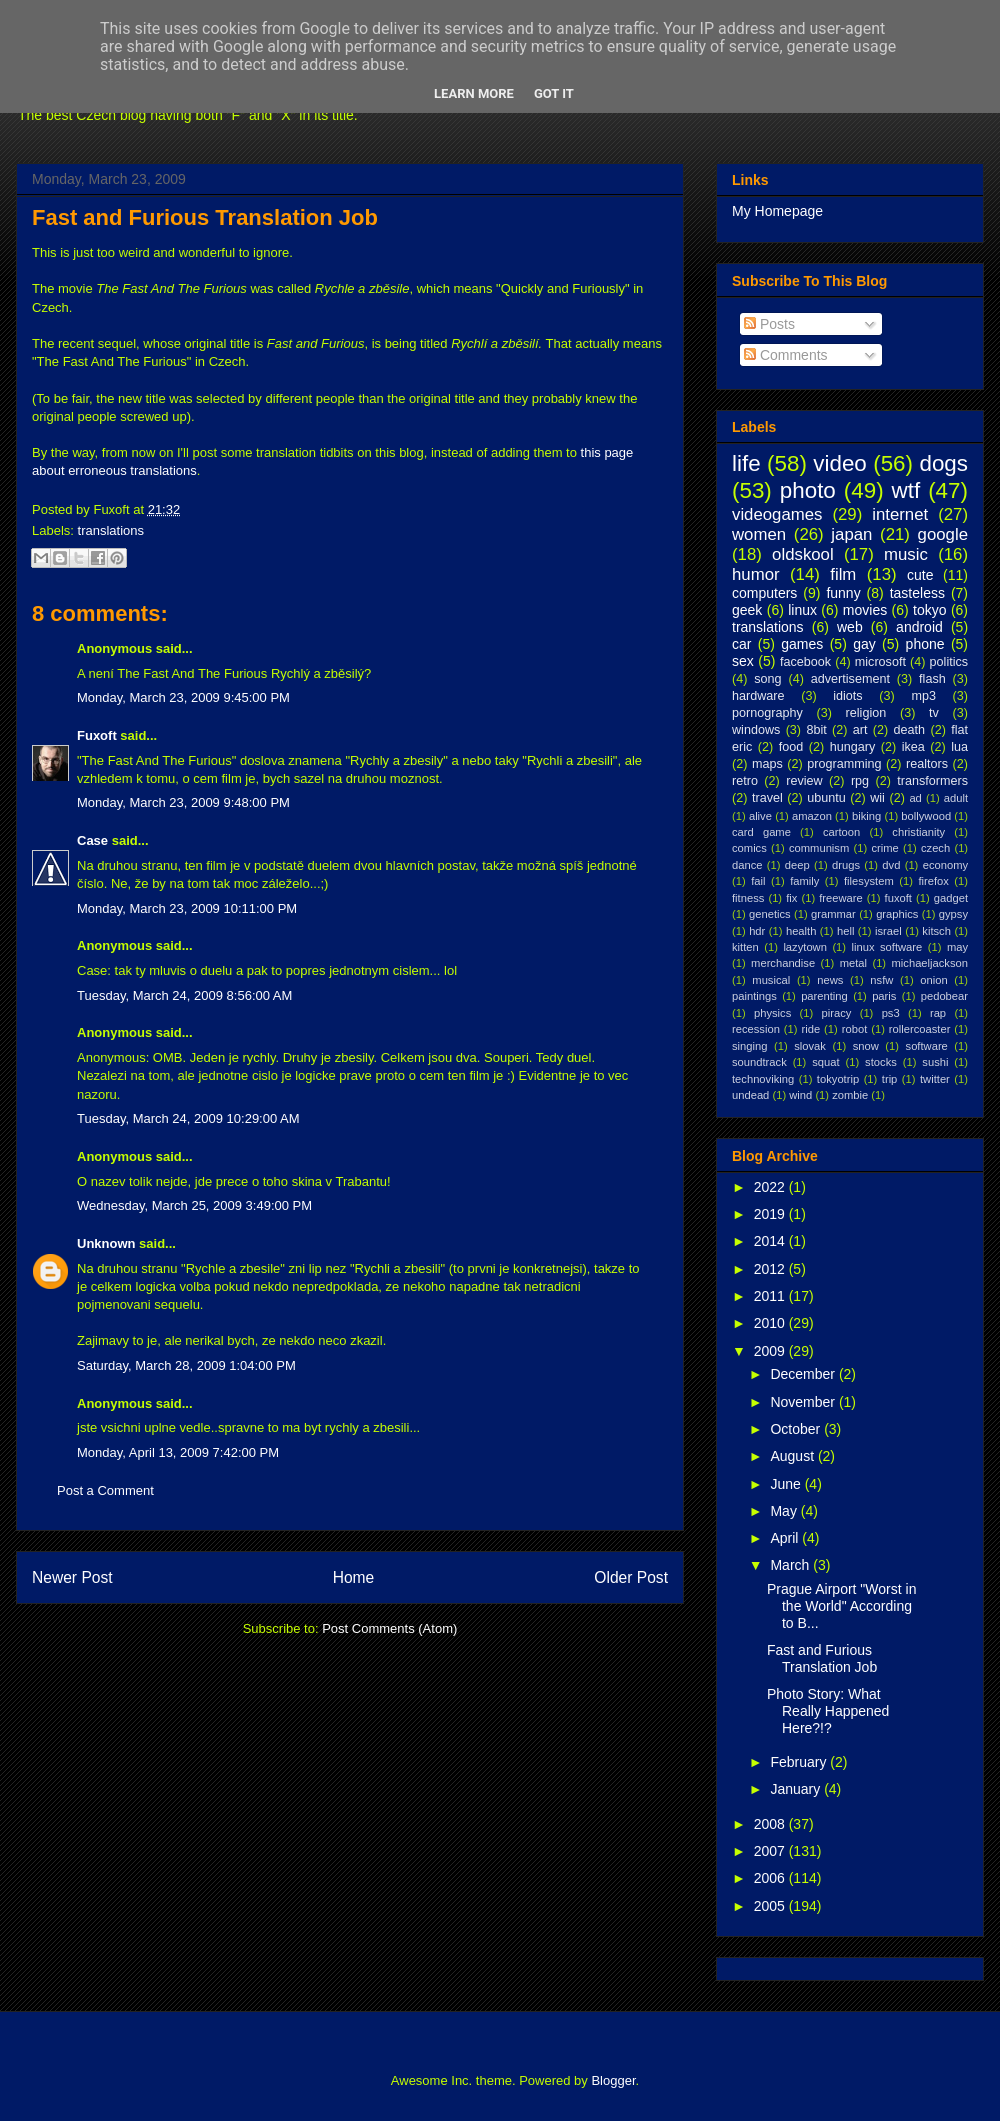 The image size is (1000, 2121). What do you see at coordinates (763, 1079) in the screenshot?
I see `technoviking` at bounding box center [763, 1079].